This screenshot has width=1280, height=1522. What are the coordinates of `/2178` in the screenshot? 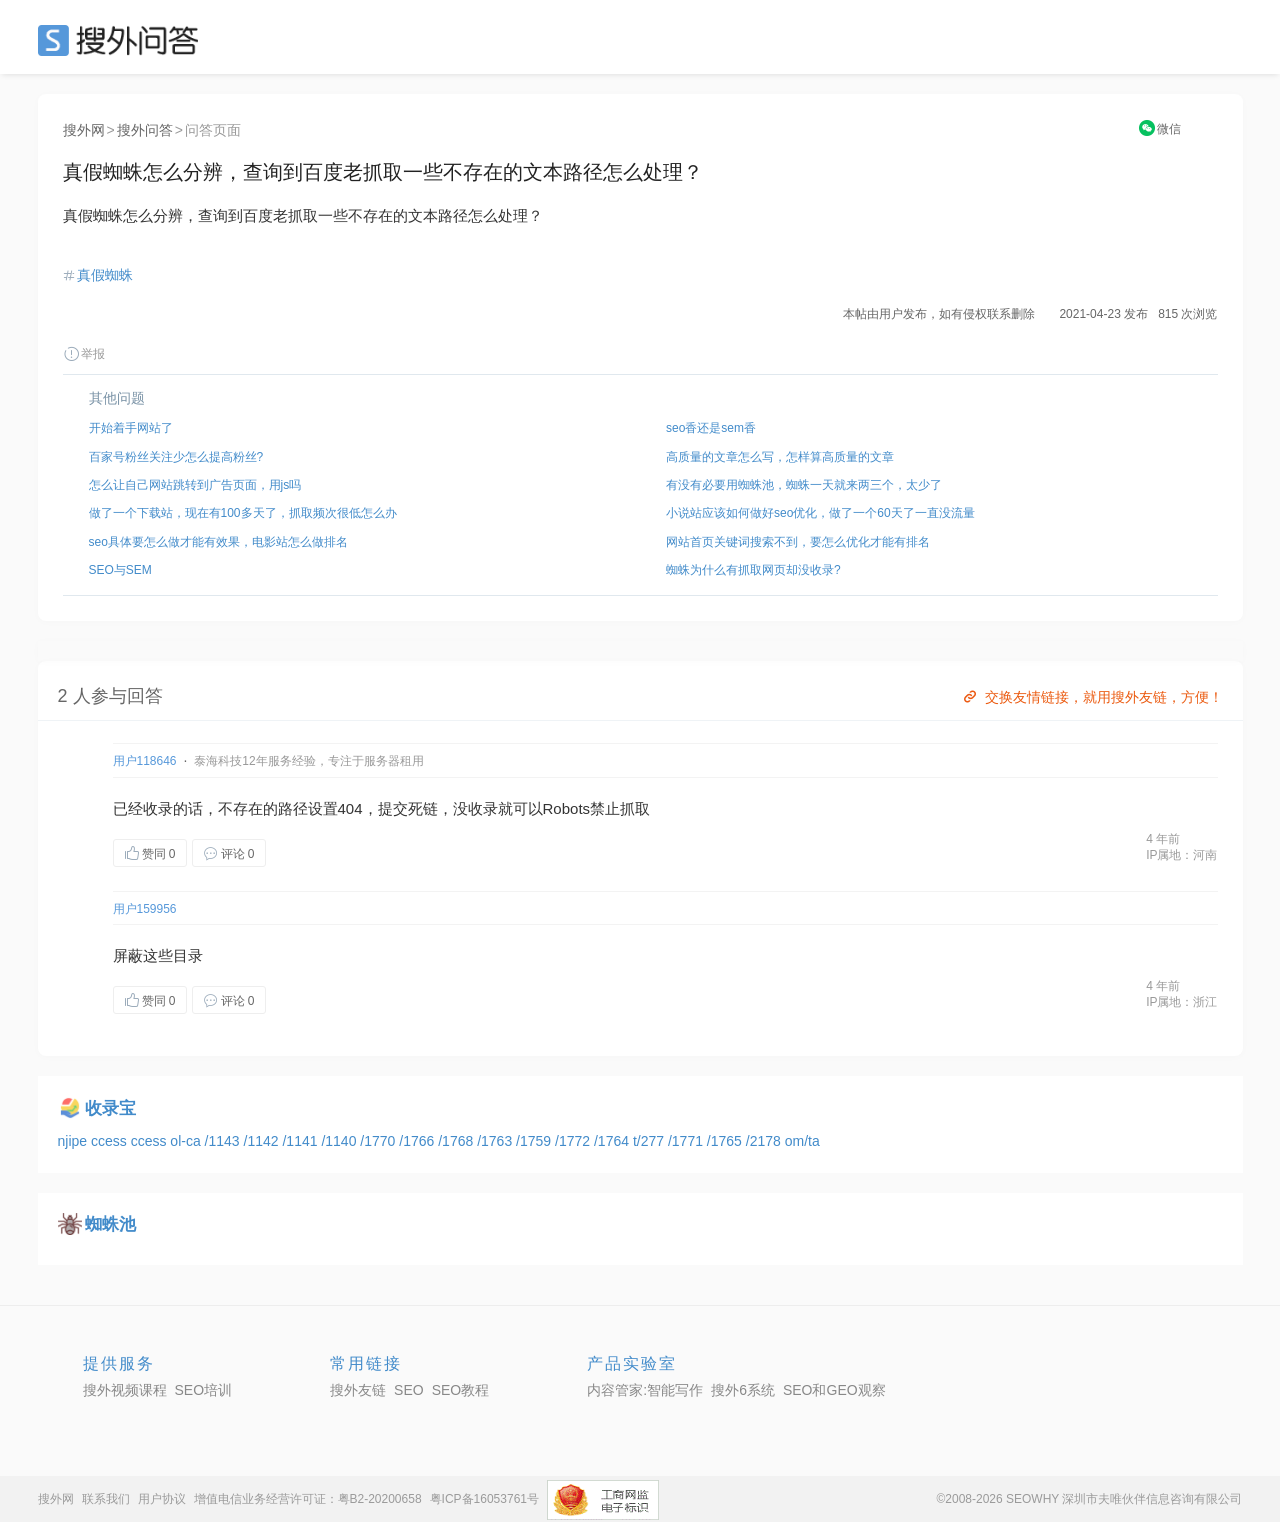 It's located at (765, 1141).